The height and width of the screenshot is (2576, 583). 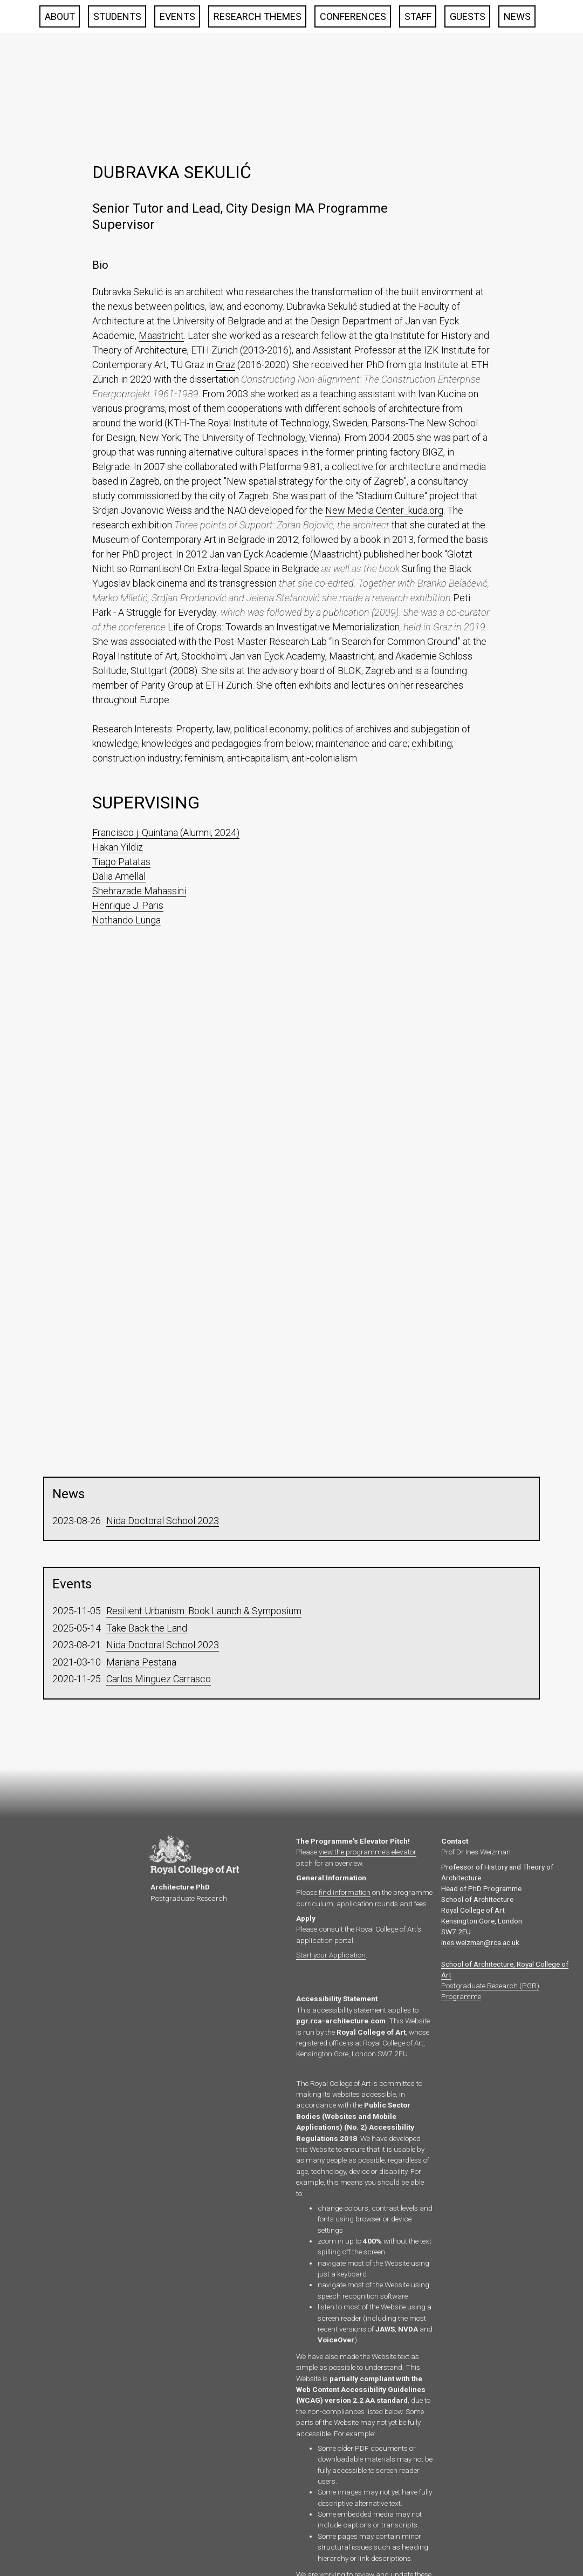 I want to click on Start your Application, so click(x=331, y=1954).